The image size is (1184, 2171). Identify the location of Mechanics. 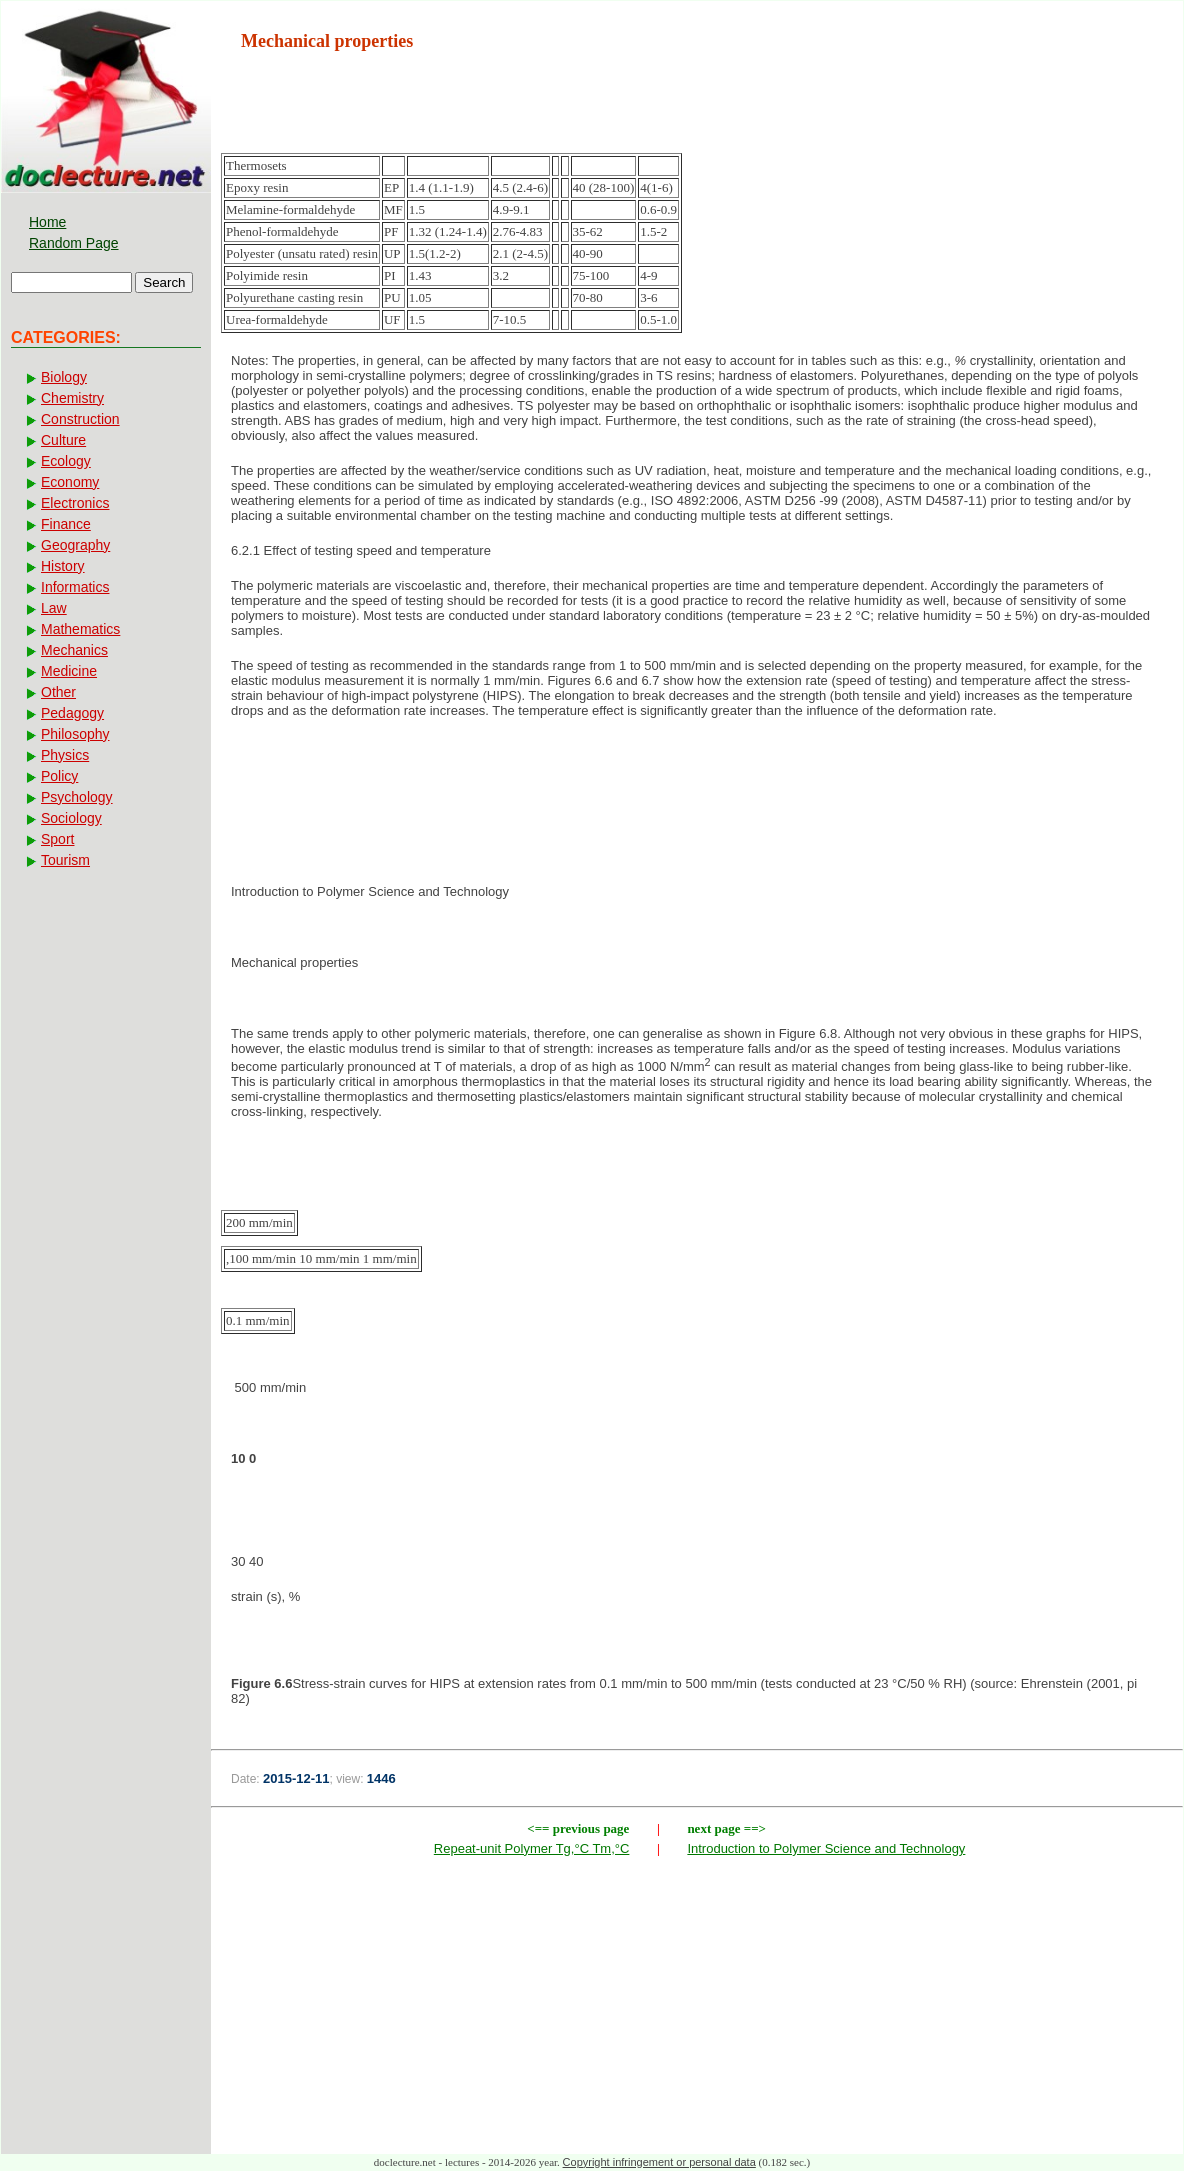
(74, 650).